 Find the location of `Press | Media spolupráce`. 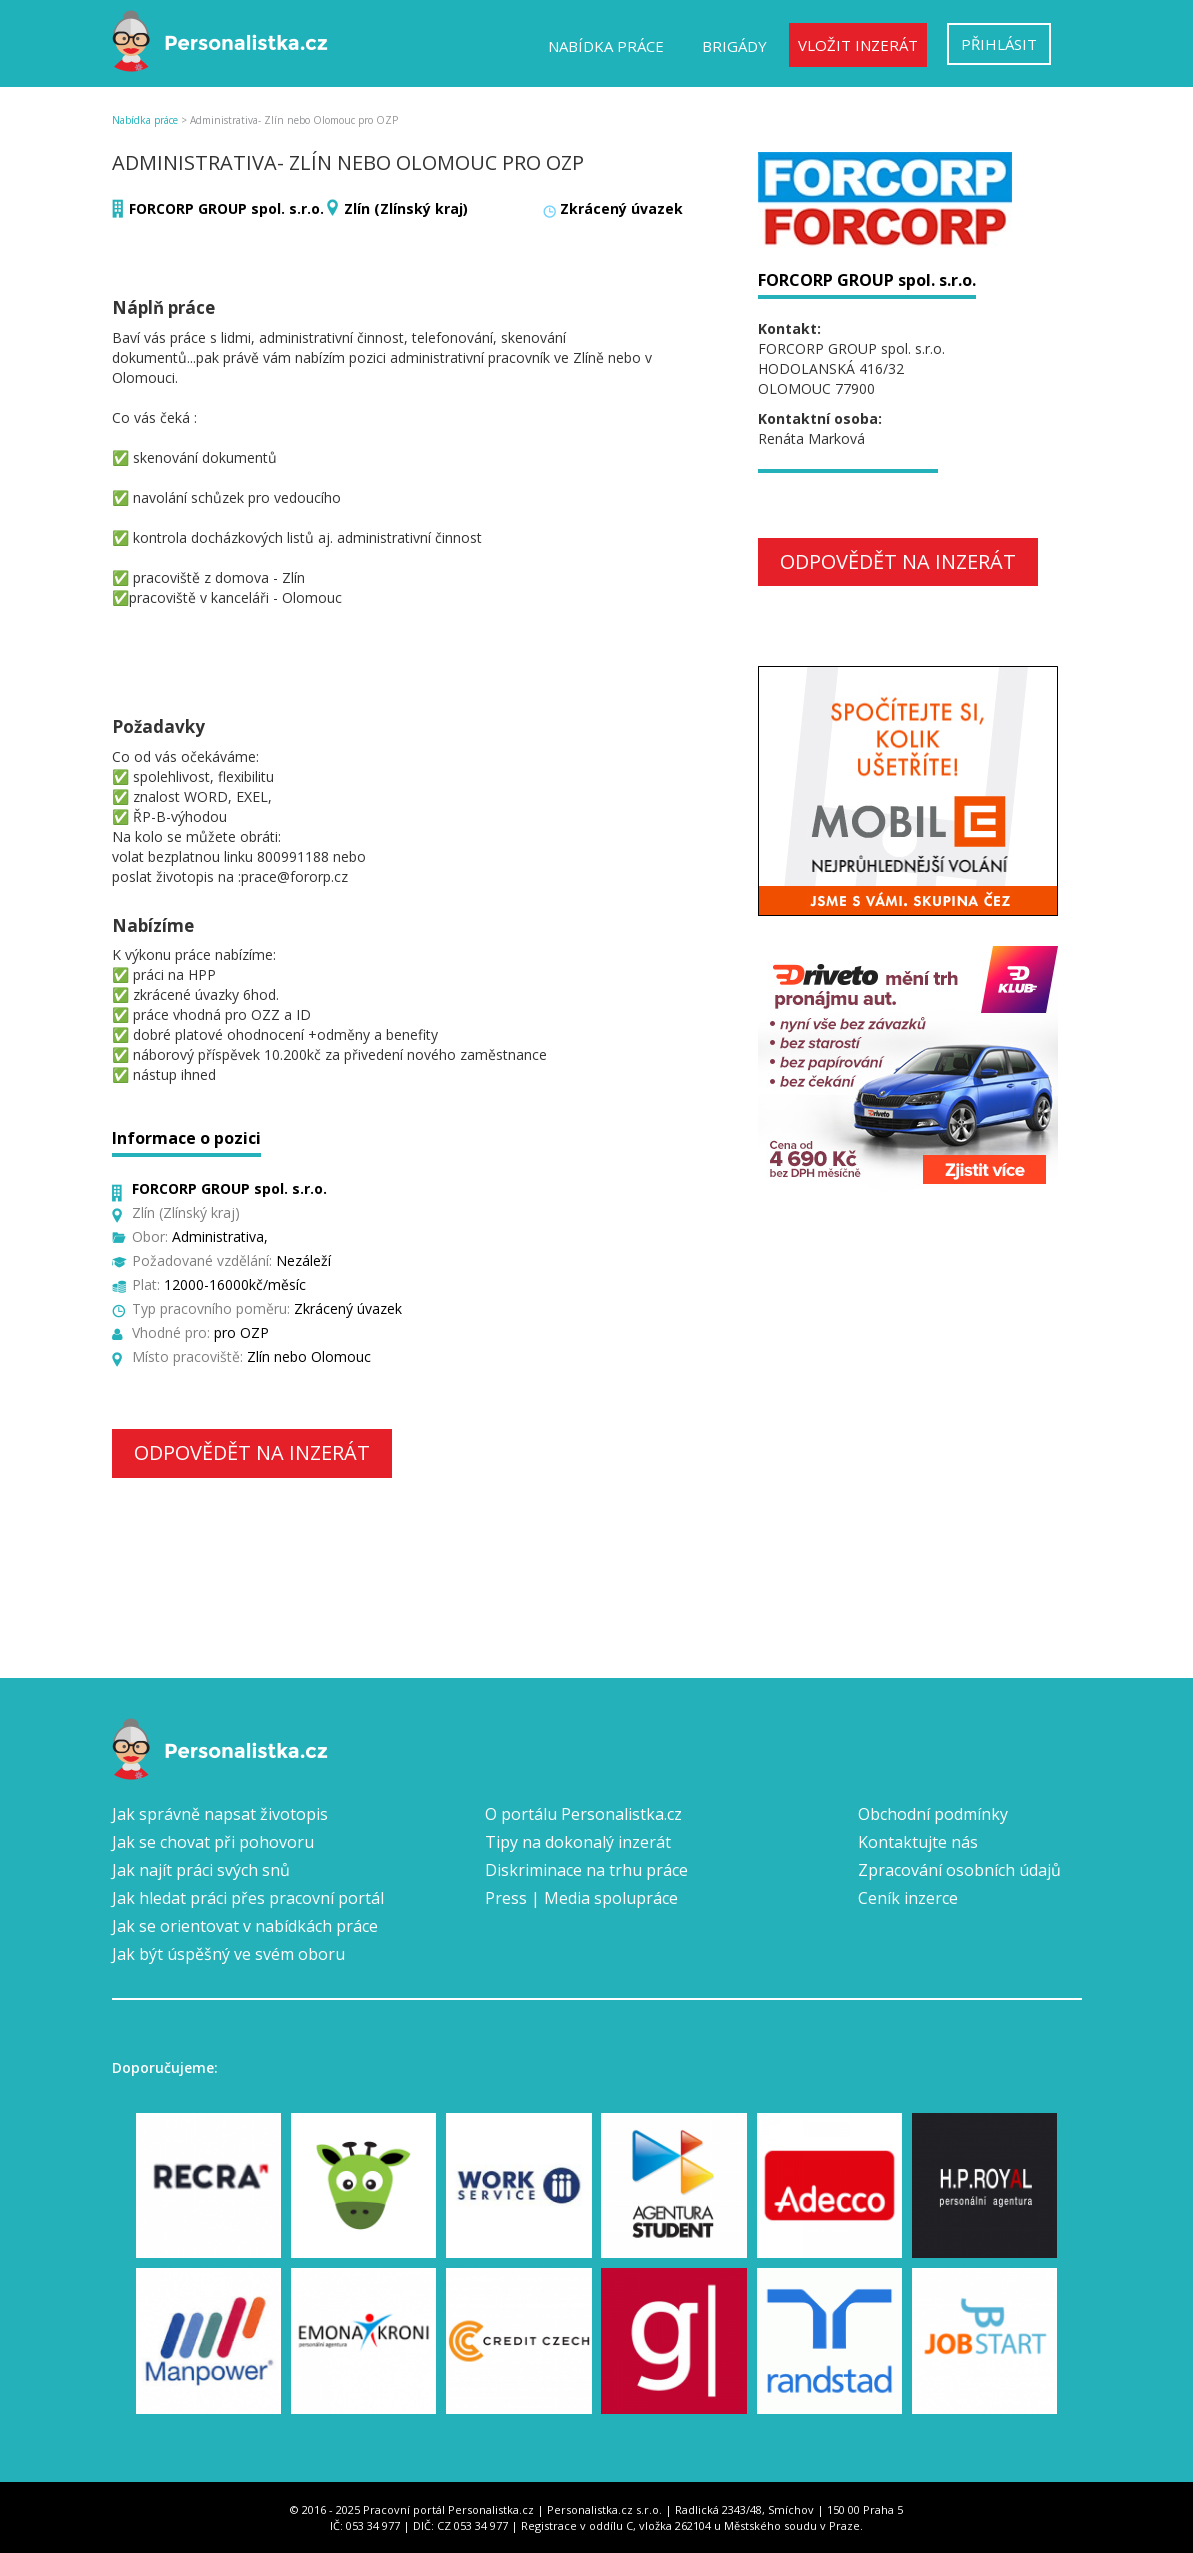

Press | Media spolupráce is located at coordinates (581, 1898).